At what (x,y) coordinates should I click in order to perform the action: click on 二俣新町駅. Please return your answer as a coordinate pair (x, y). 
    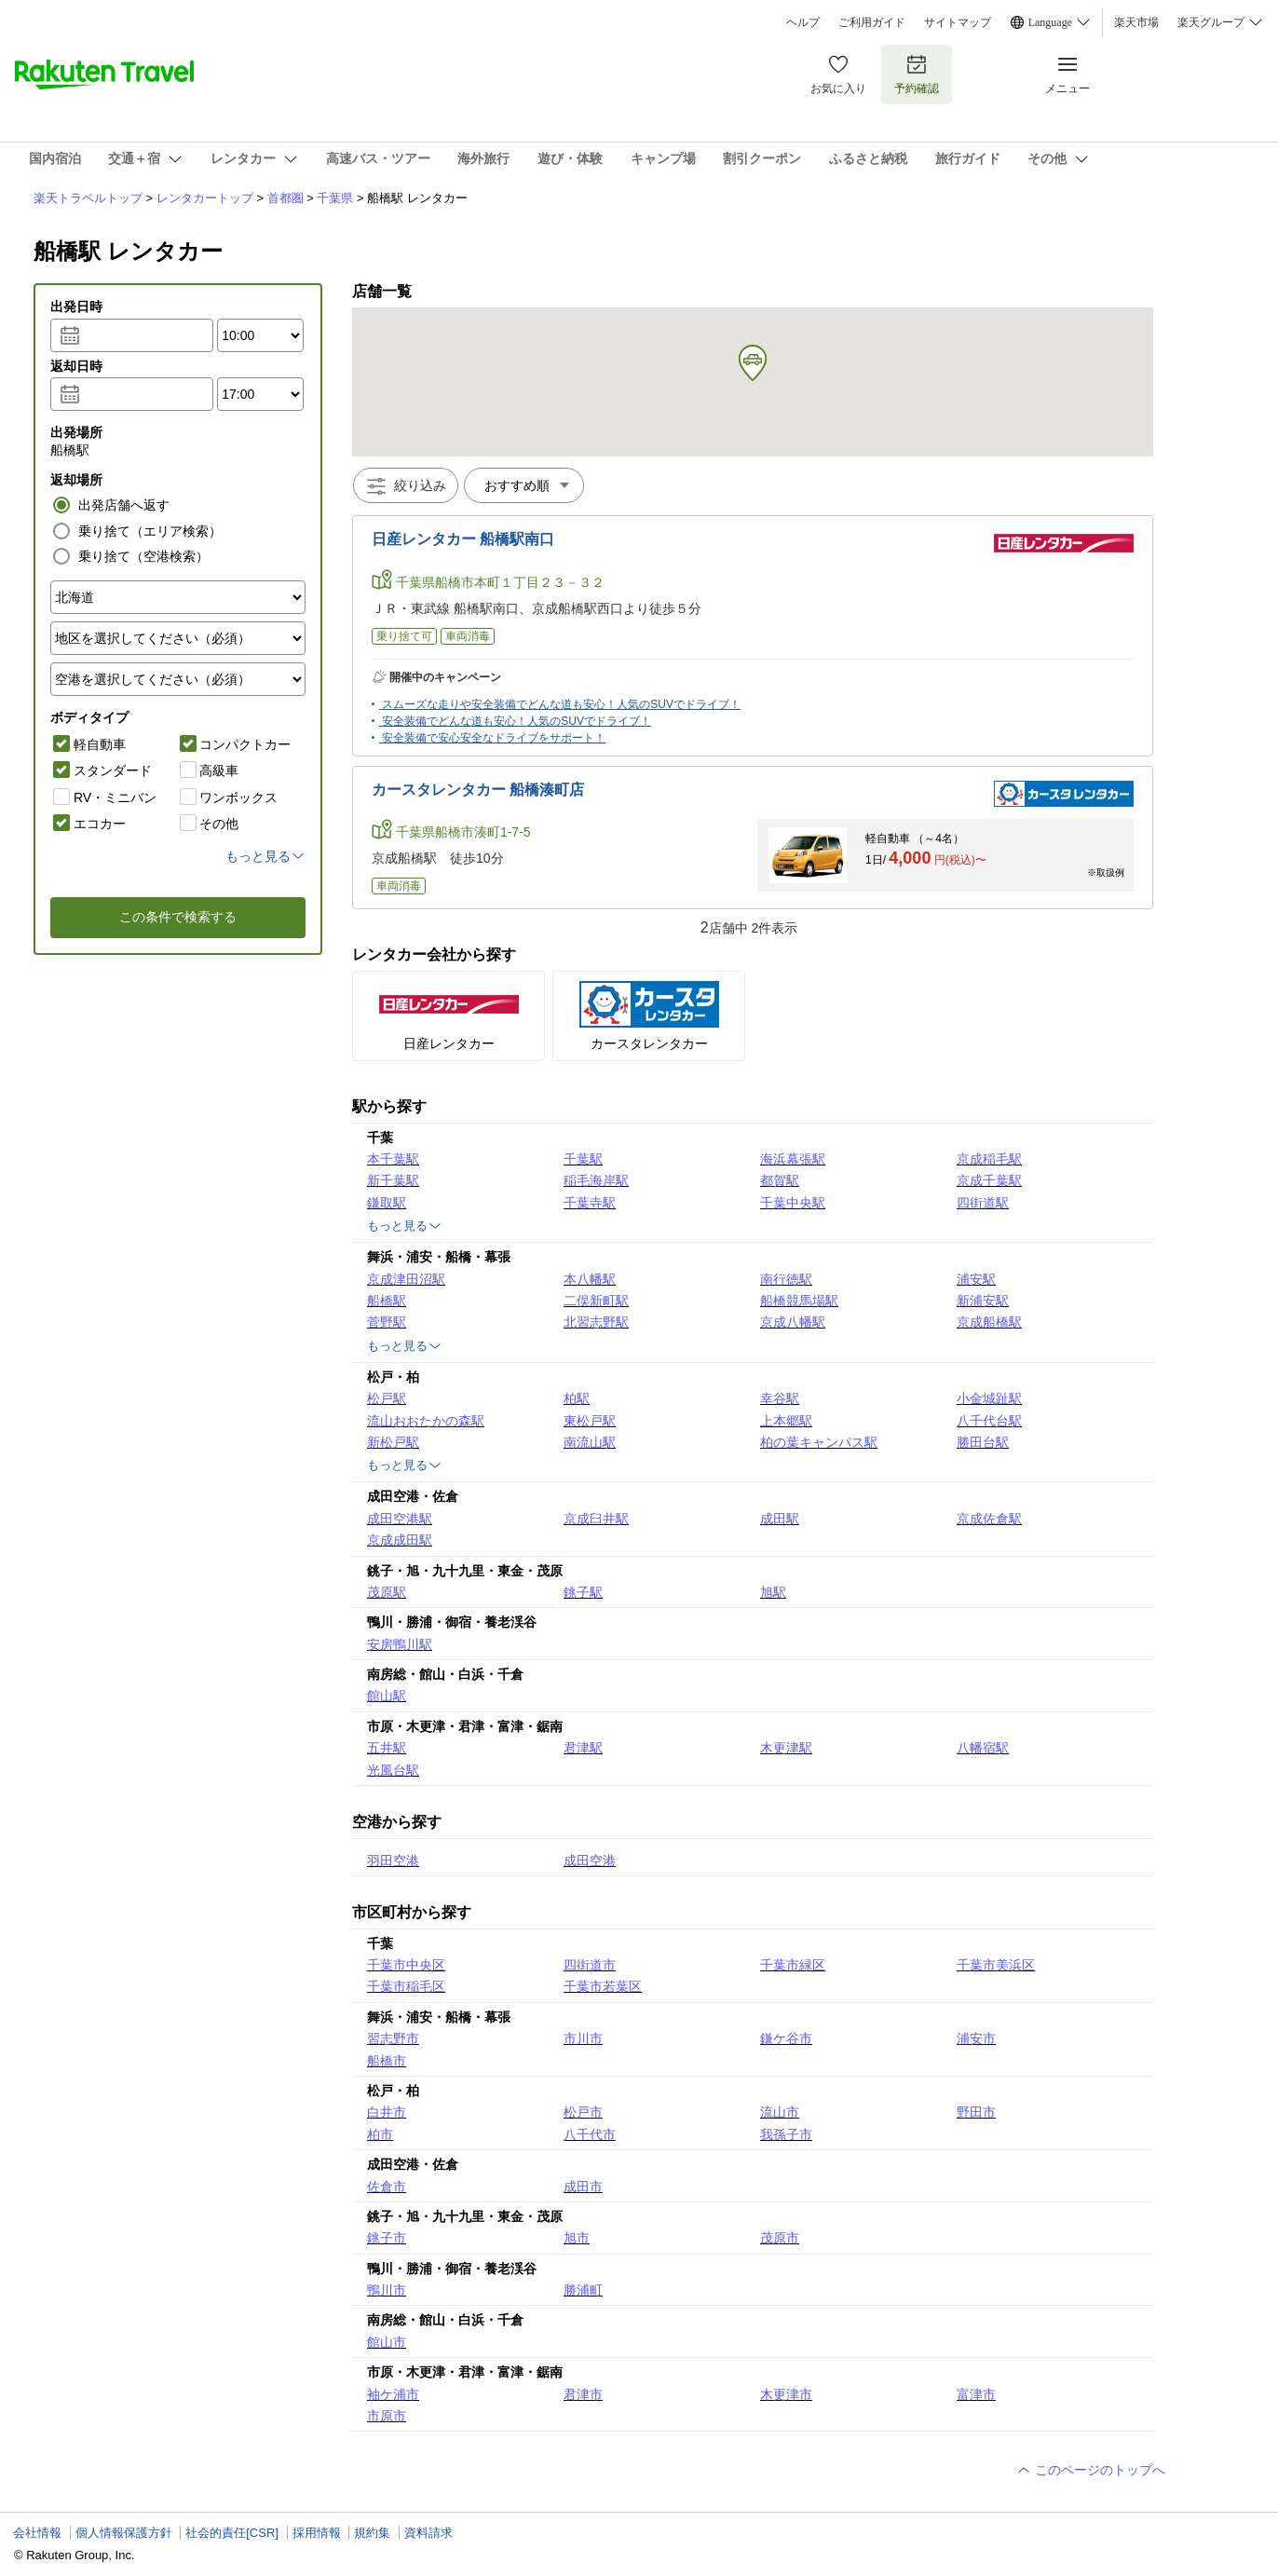
    Looking at the image, I should click on (596, 1300).